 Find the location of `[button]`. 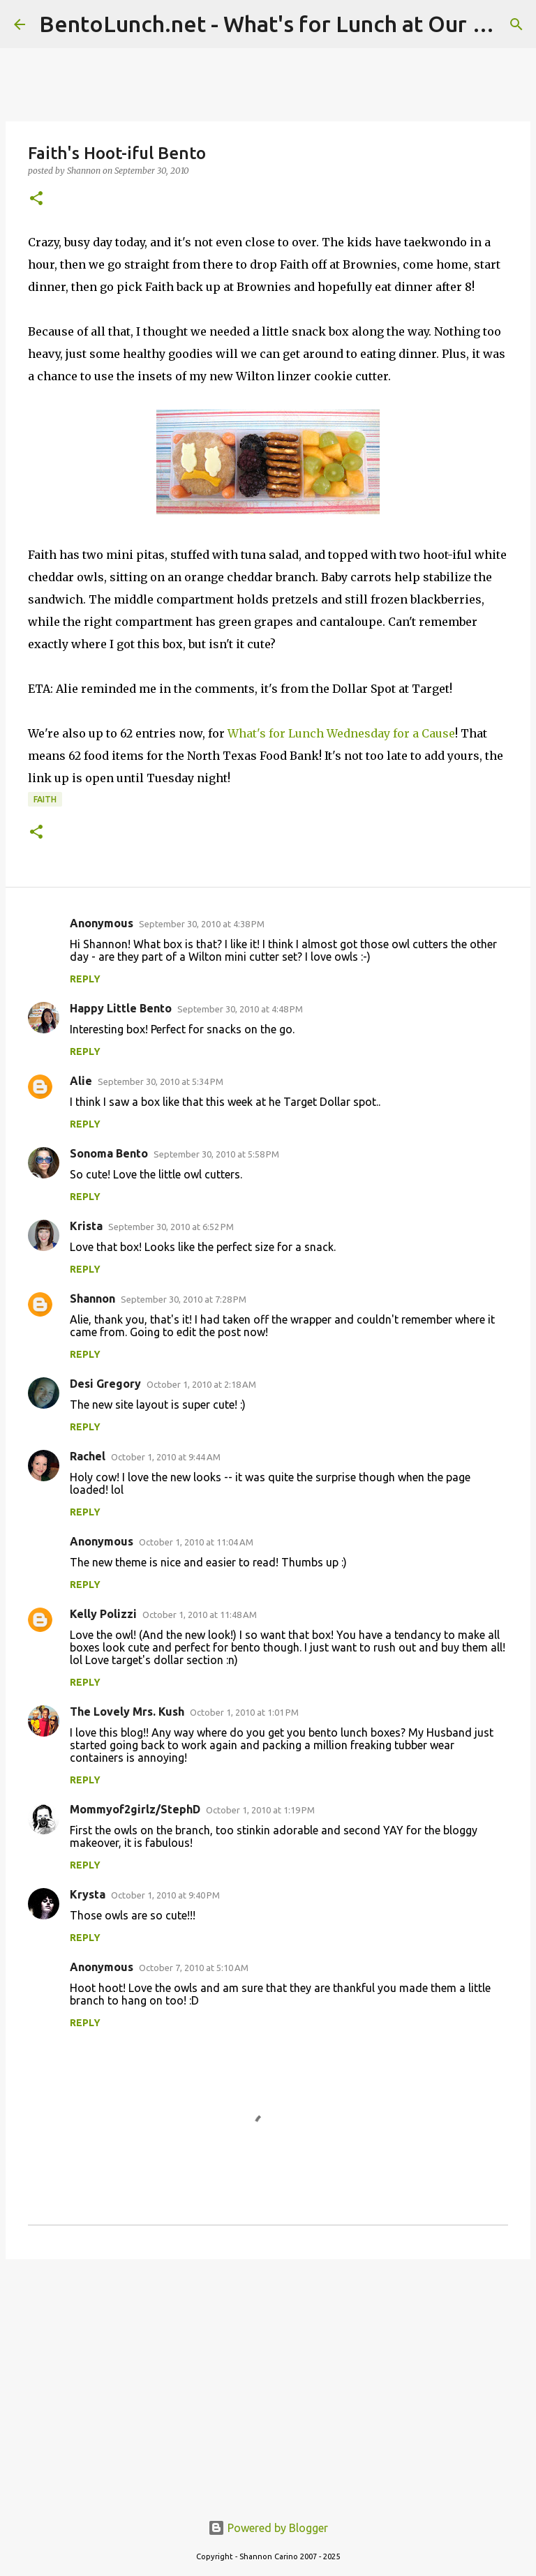

[button] is located at coordinates (36, 199).